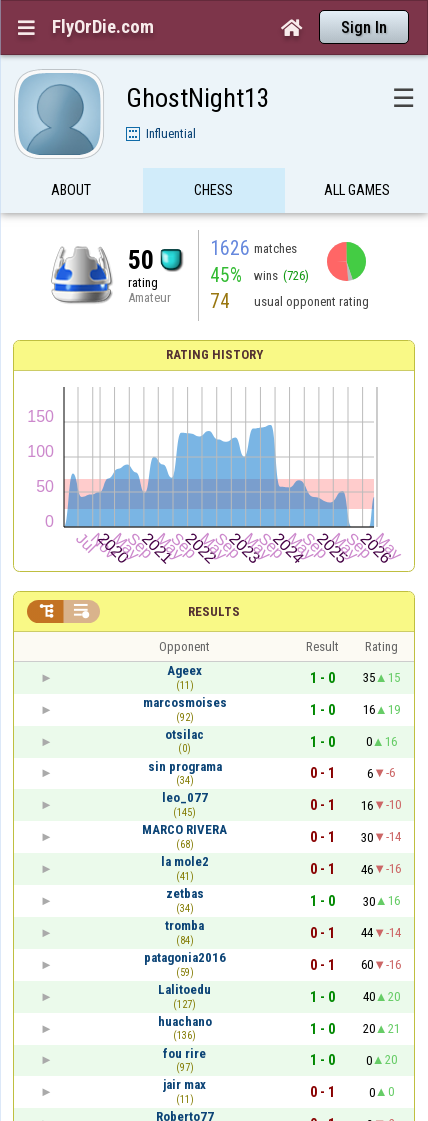 The height and width of the screenshot is (1121, 428). What do you see at coordinates (184, 734) in the screenshot?
I see `otsilac` at bounding box center [184, 734].